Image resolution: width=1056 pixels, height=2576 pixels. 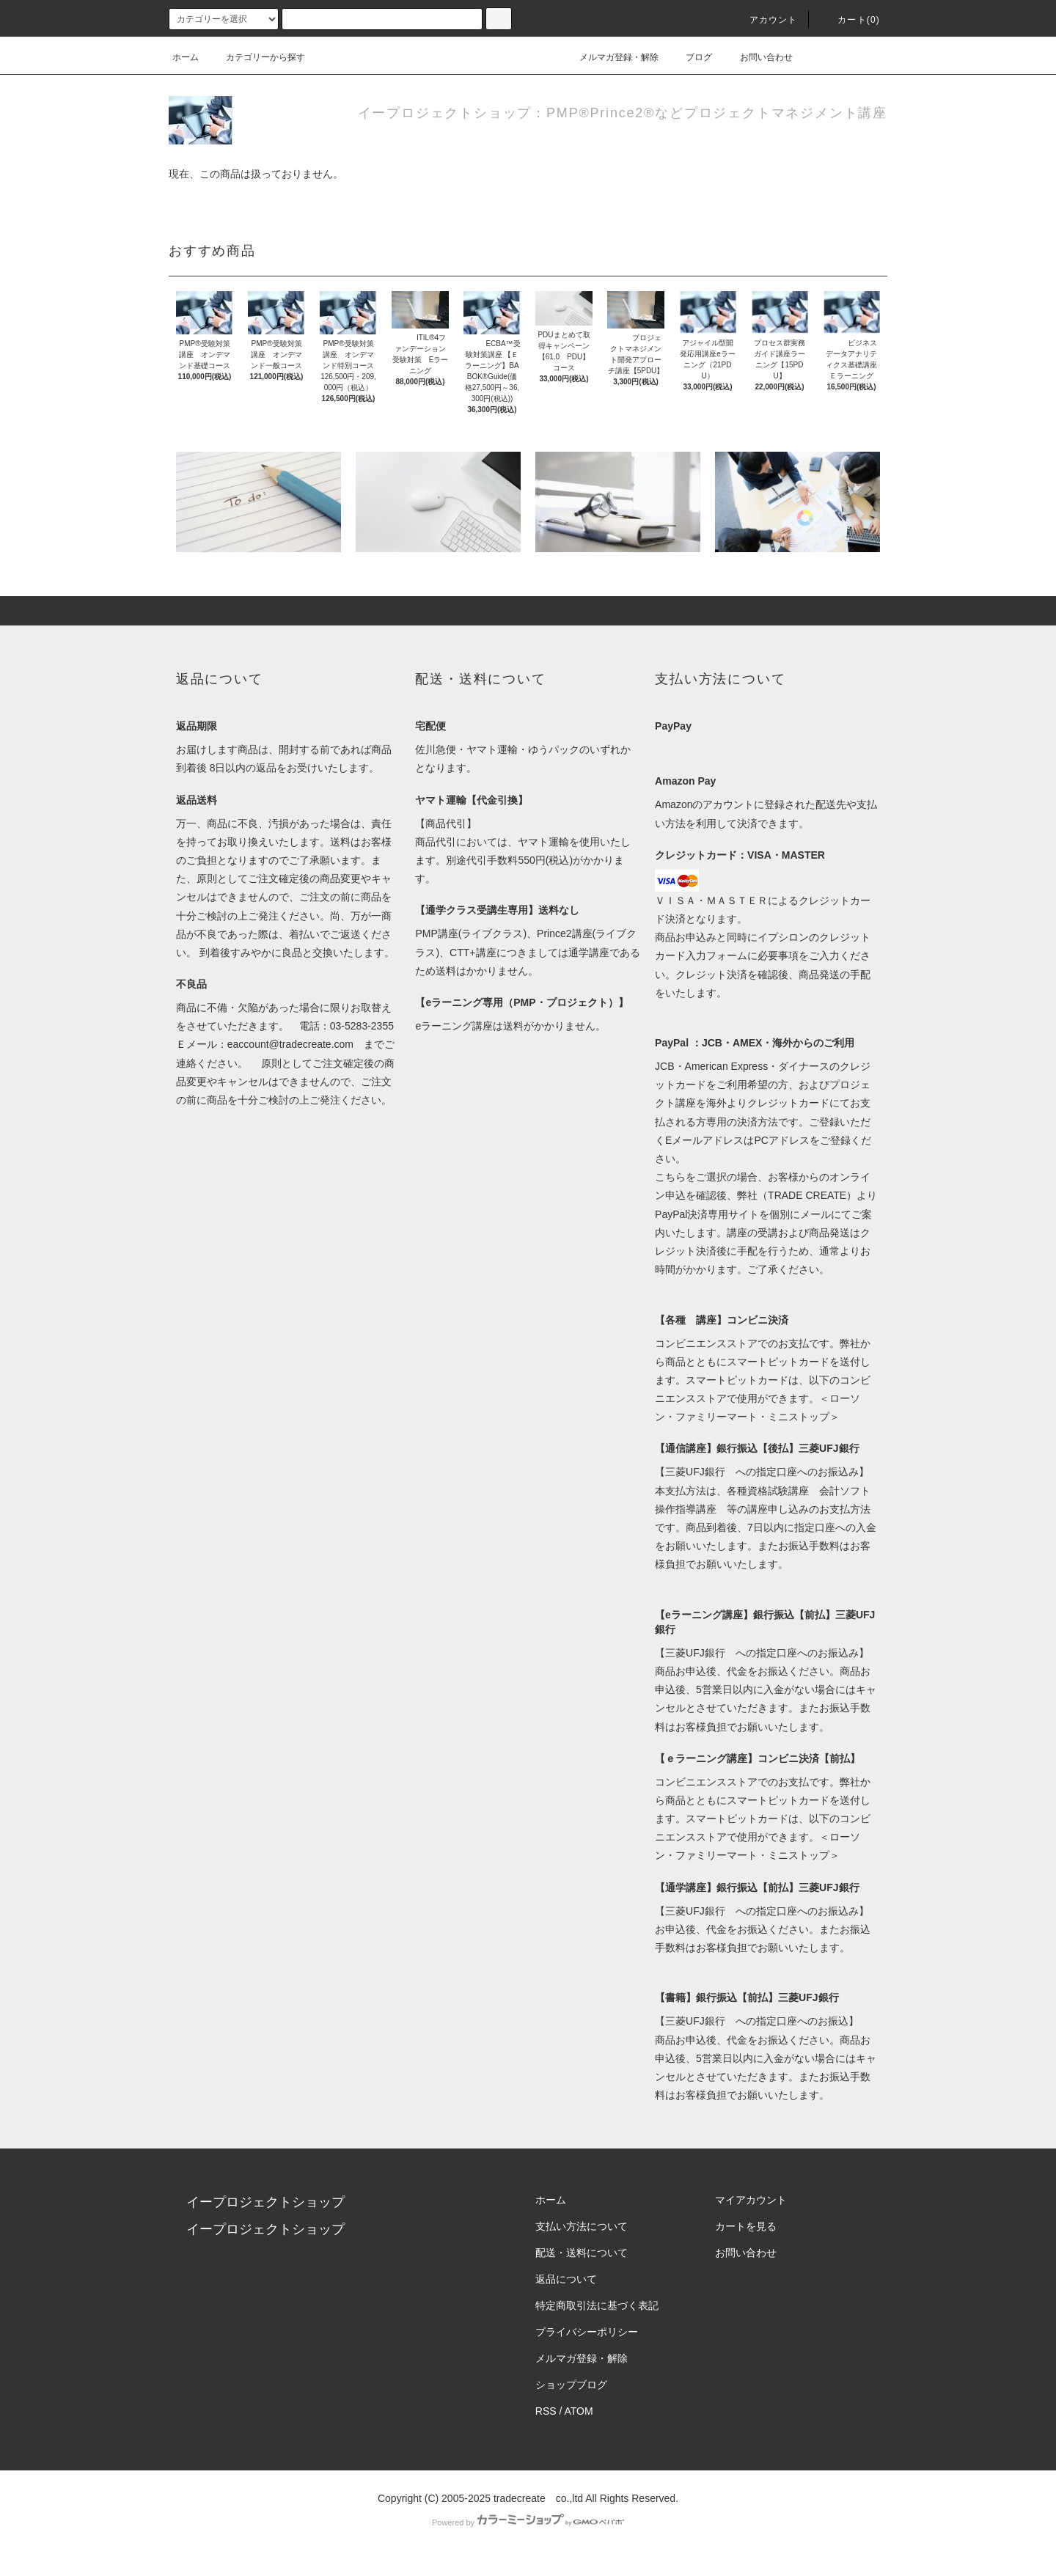 I want to click on 支払い方法について, so click(x=581, y=2226).